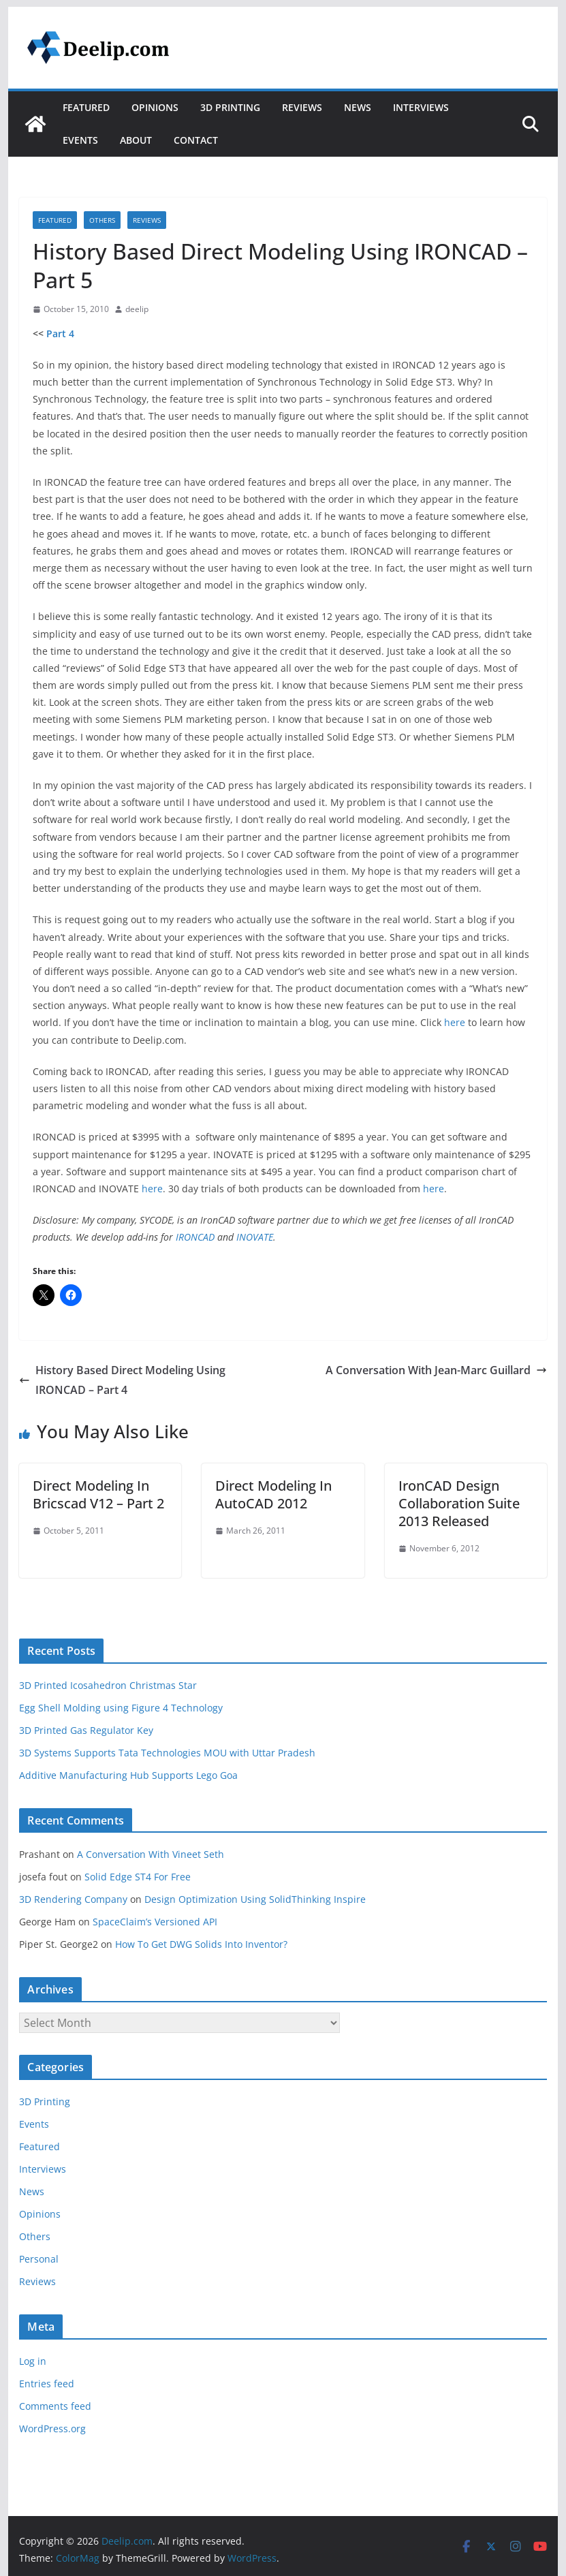  What do you see at coordinates (136, 140) in the screenshot?
I see `About` at bounding box center [136, 140].